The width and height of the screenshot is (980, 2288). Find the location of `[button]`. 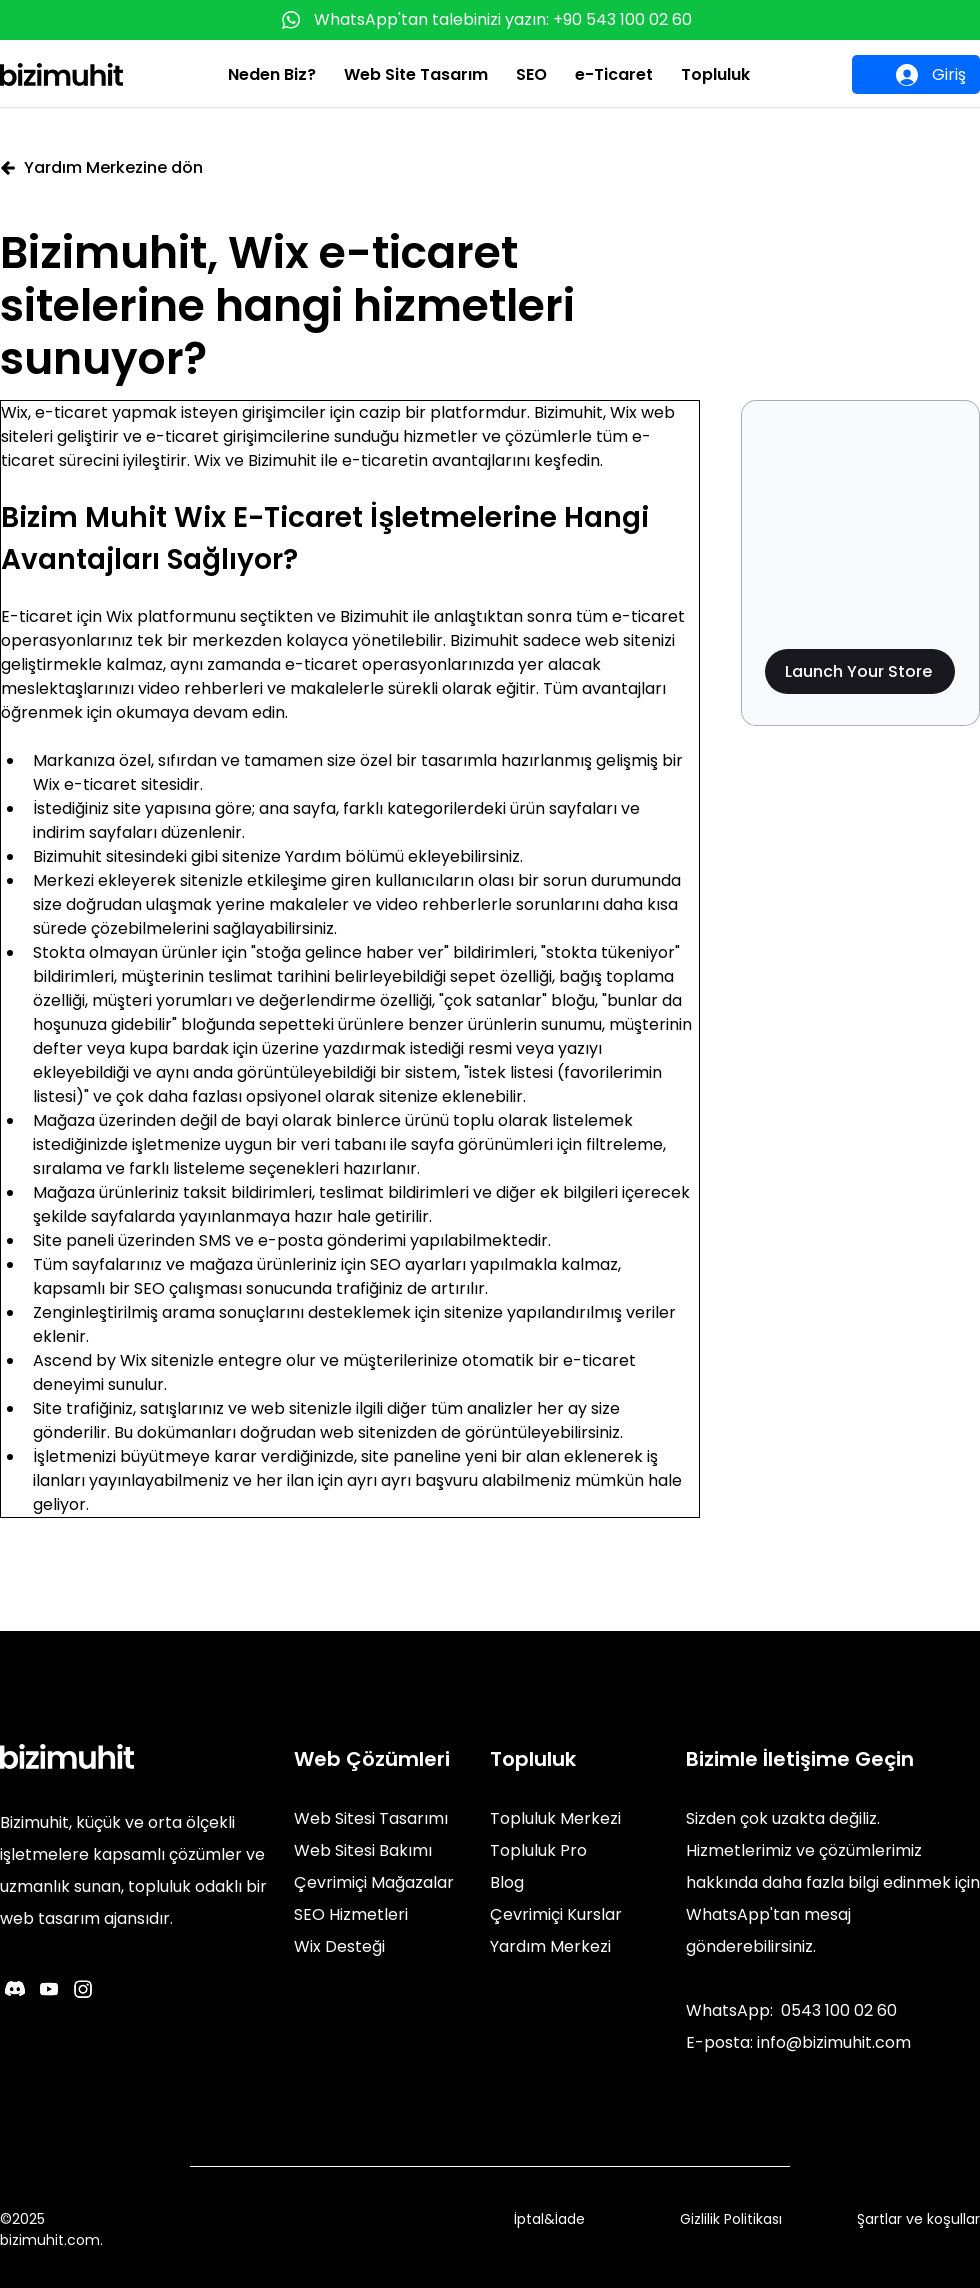

[button] is located at coordinates (272, 74).